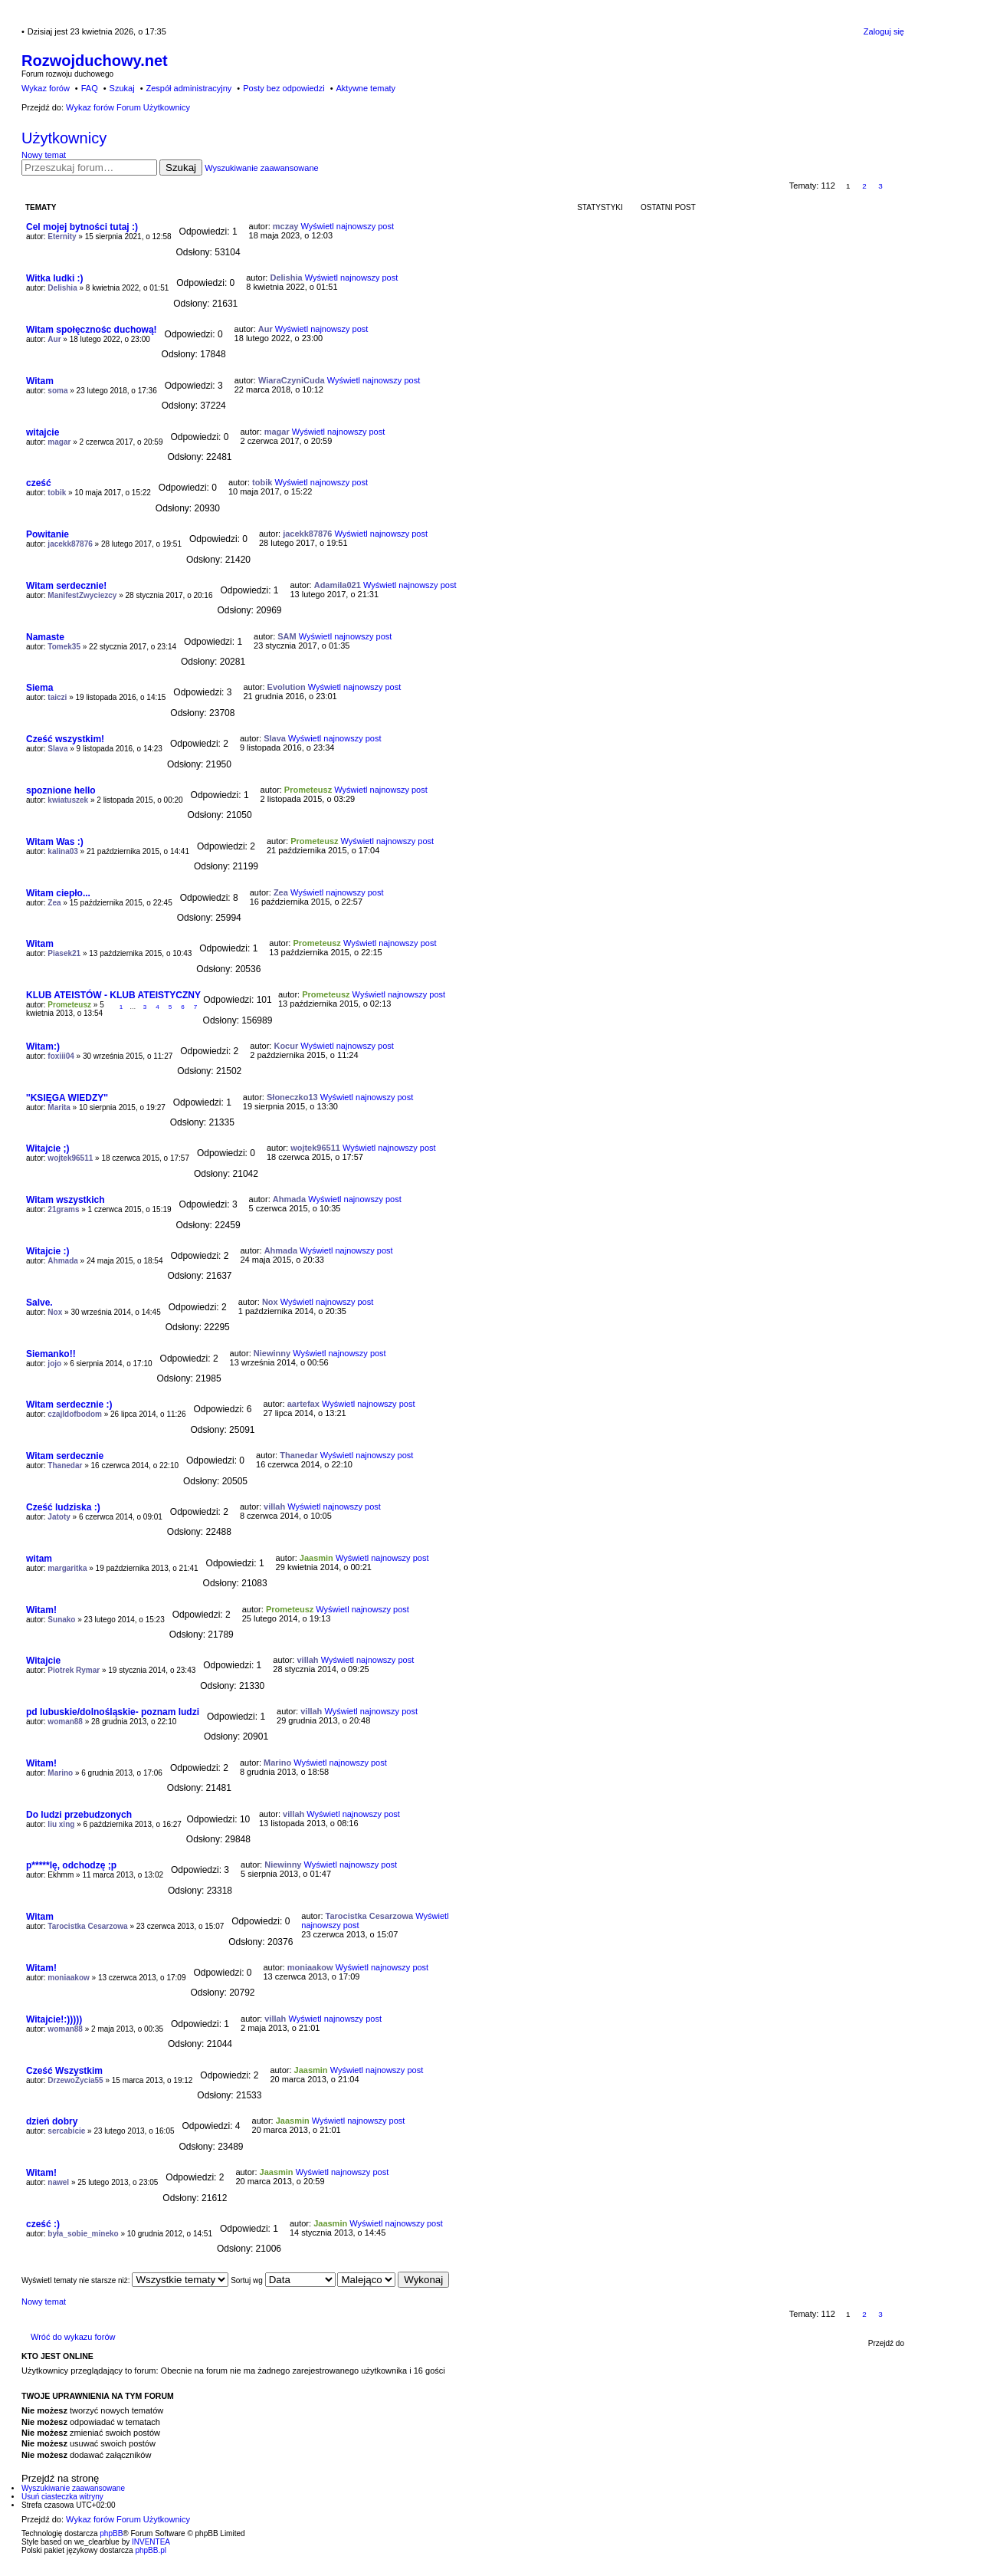  What do you see at coordinates (65, 1465) in the screenshot?
I see `Thanedar` at bounding box center [65, 1465].